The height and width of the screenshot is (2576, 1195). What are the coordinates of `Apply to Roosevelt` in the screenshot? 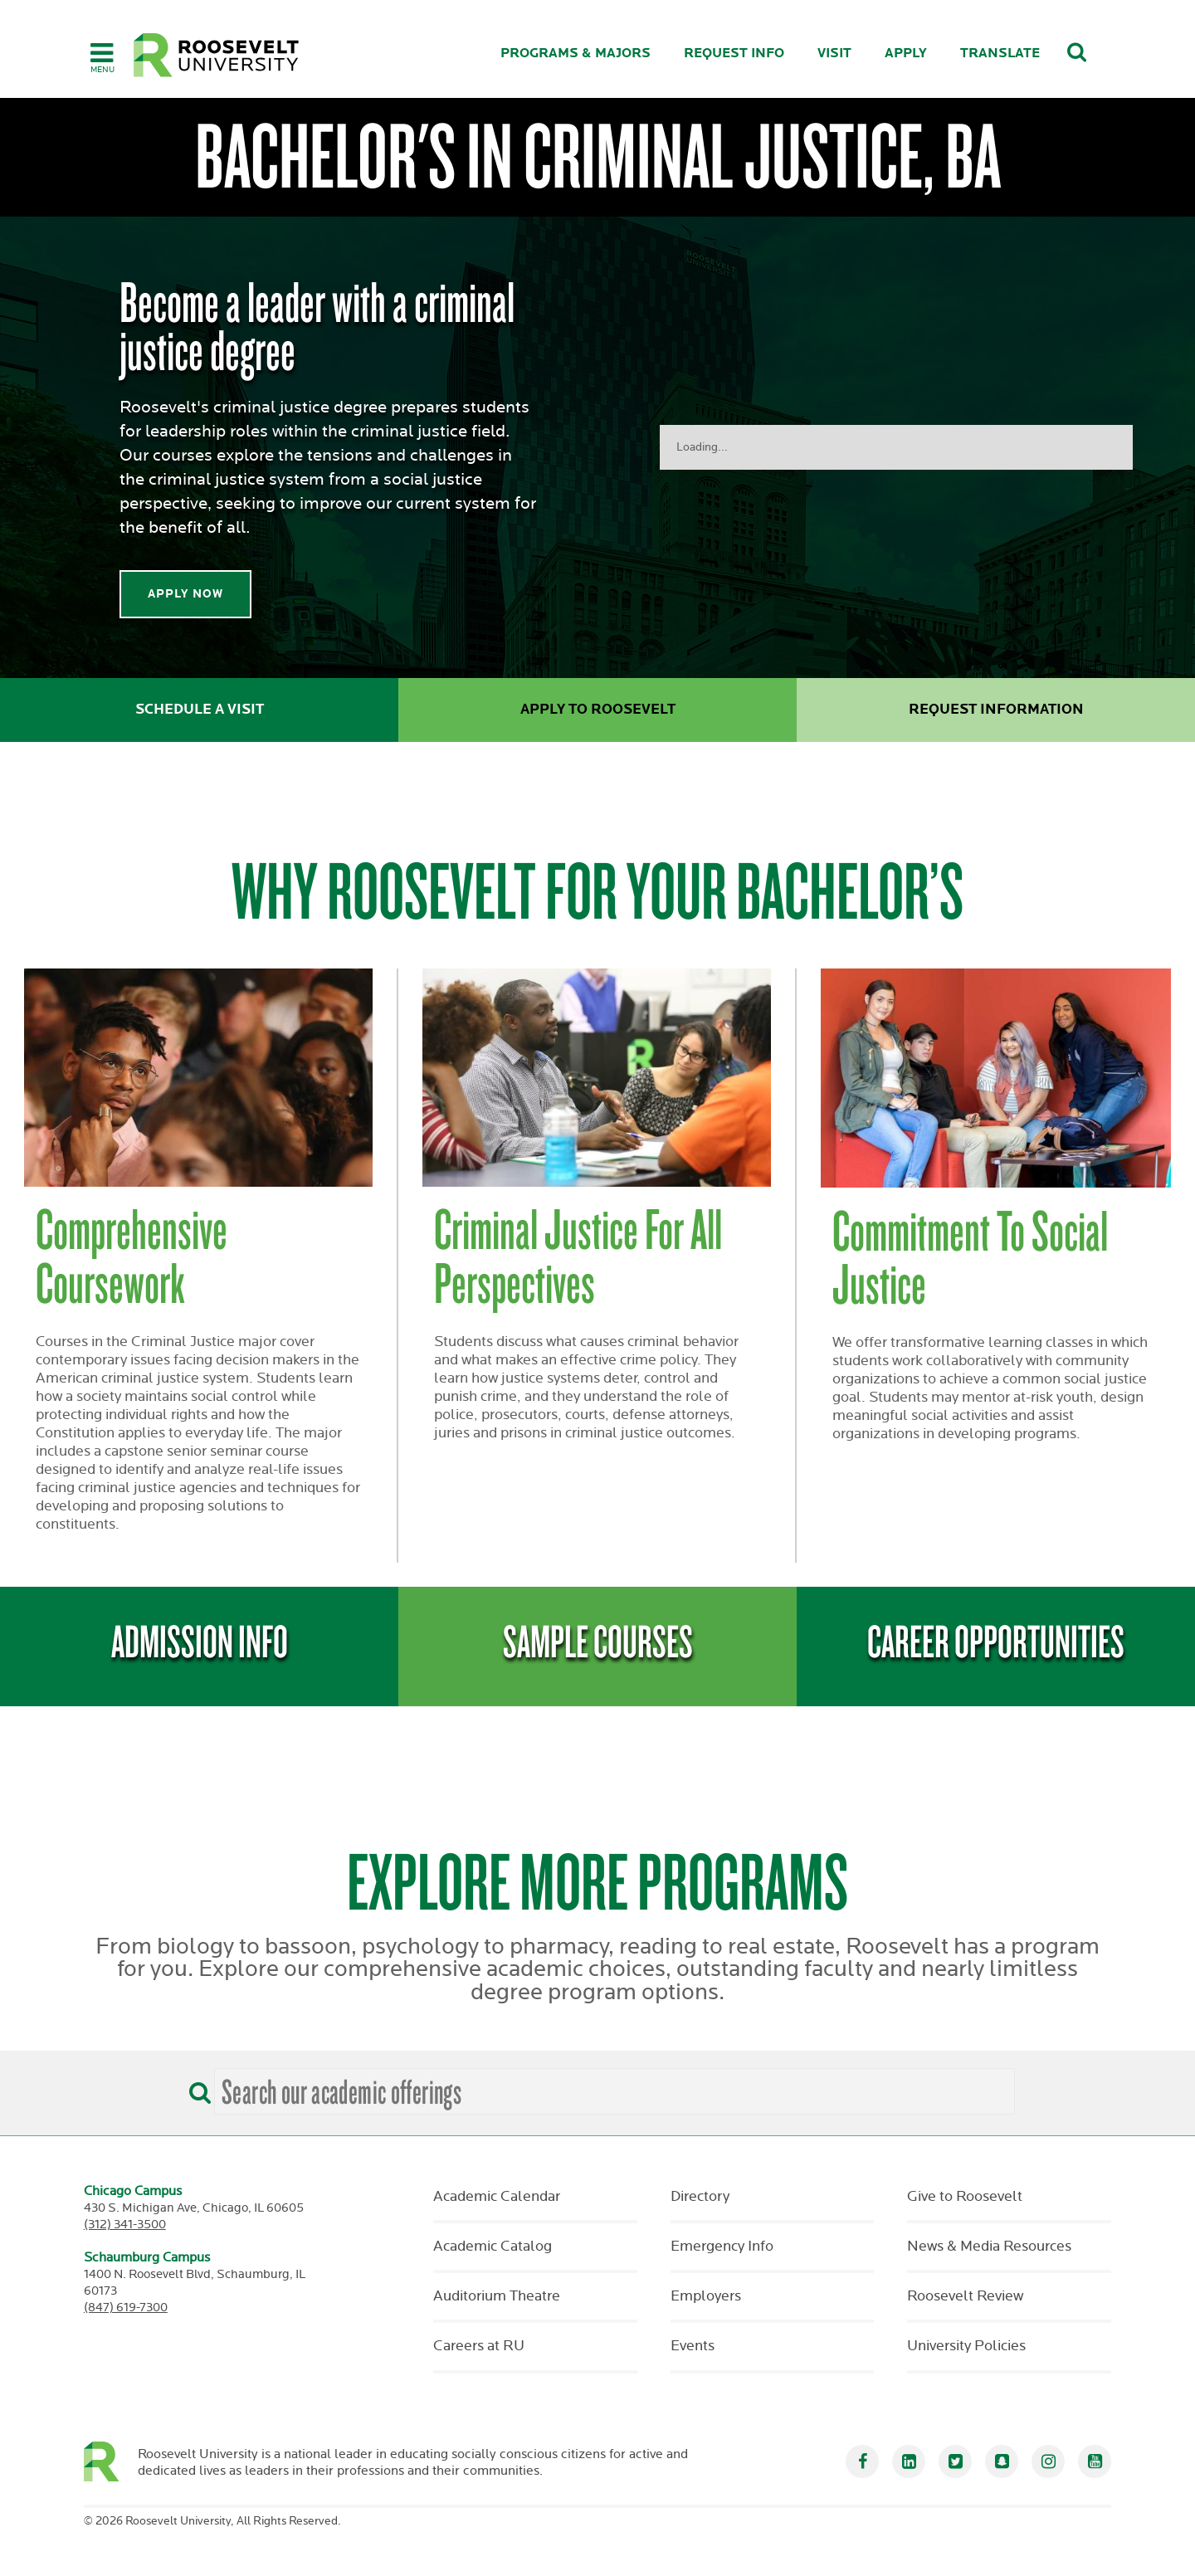 It's located at (598, 709).